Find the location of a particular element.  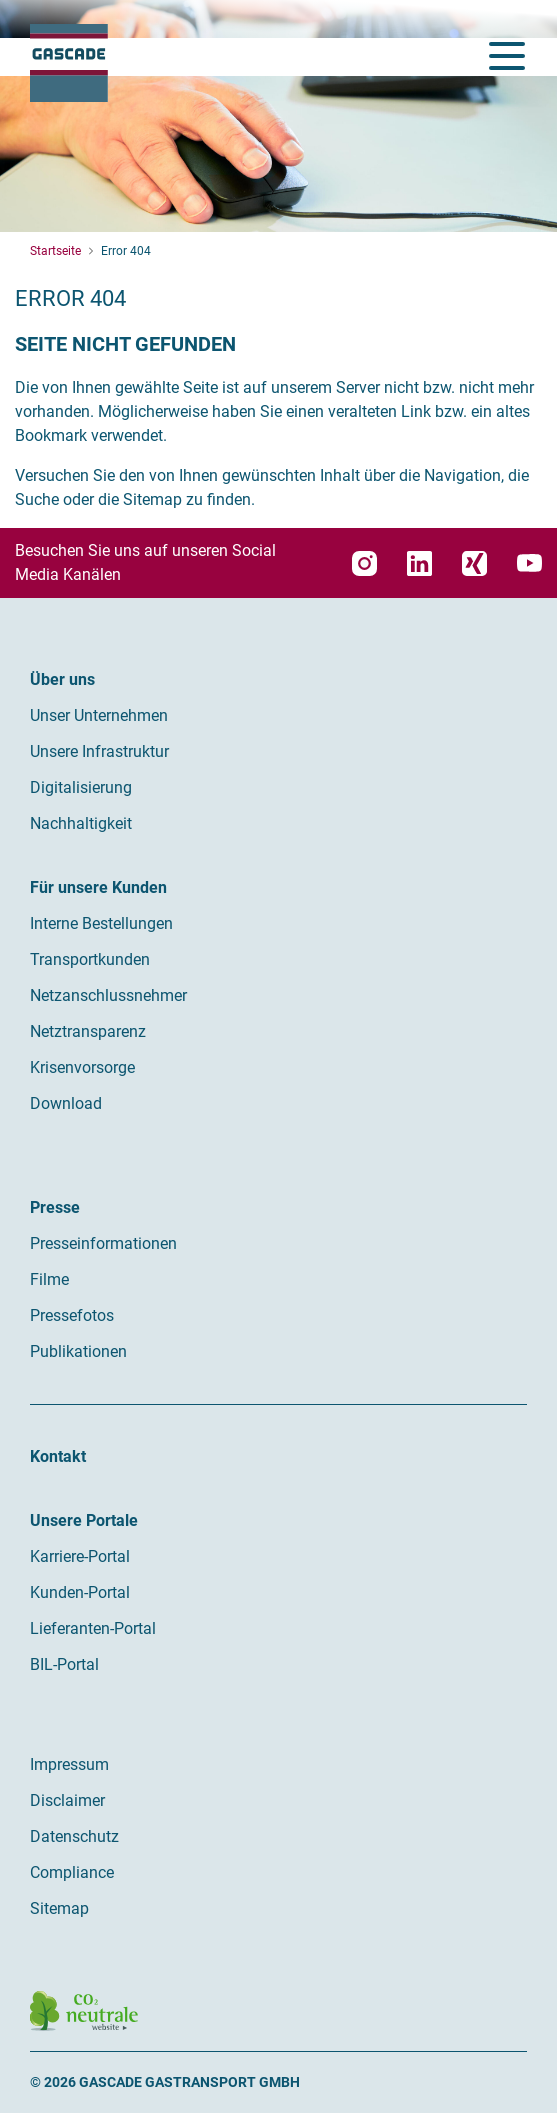

Karriere-Portal is located at coordinates (80, 1556).